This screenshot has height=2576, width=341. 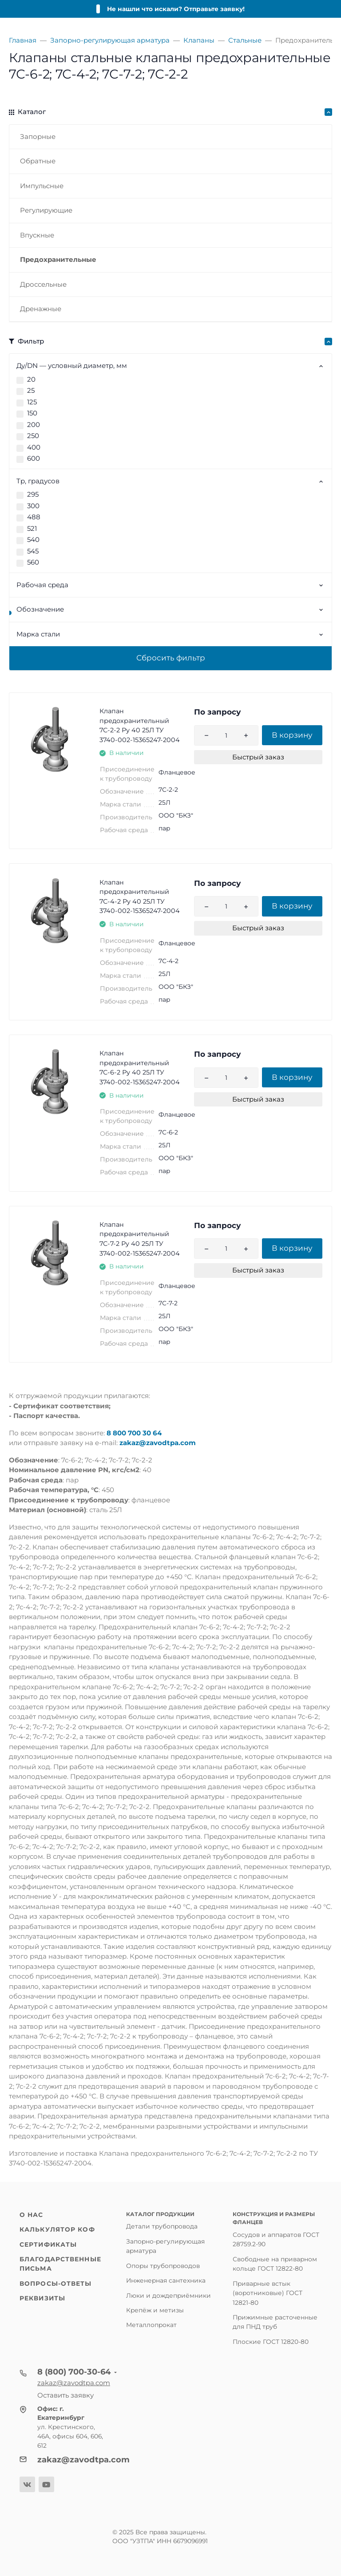 I want to click on 150, so click(x=32, y=413).